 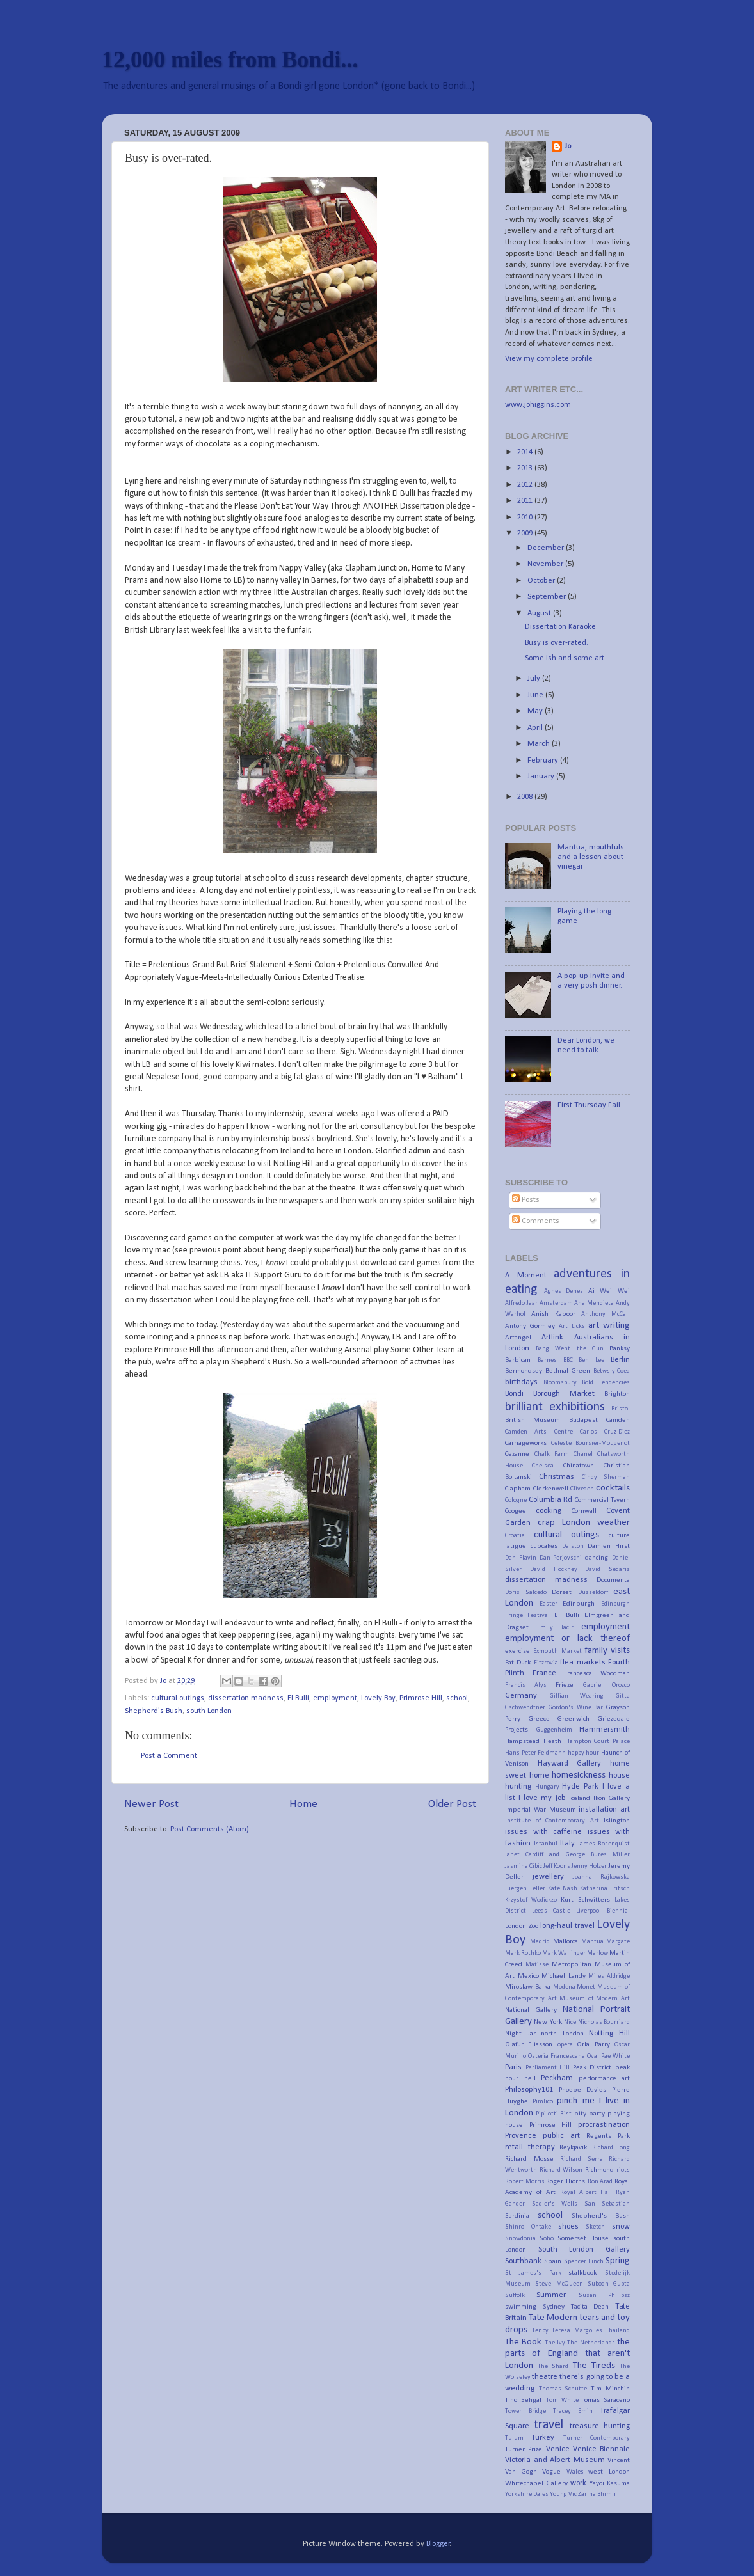 What do you see at coordinates (553, 2366) in the screenshot?
I see `The Shard` at bounding box center [553, 2366].